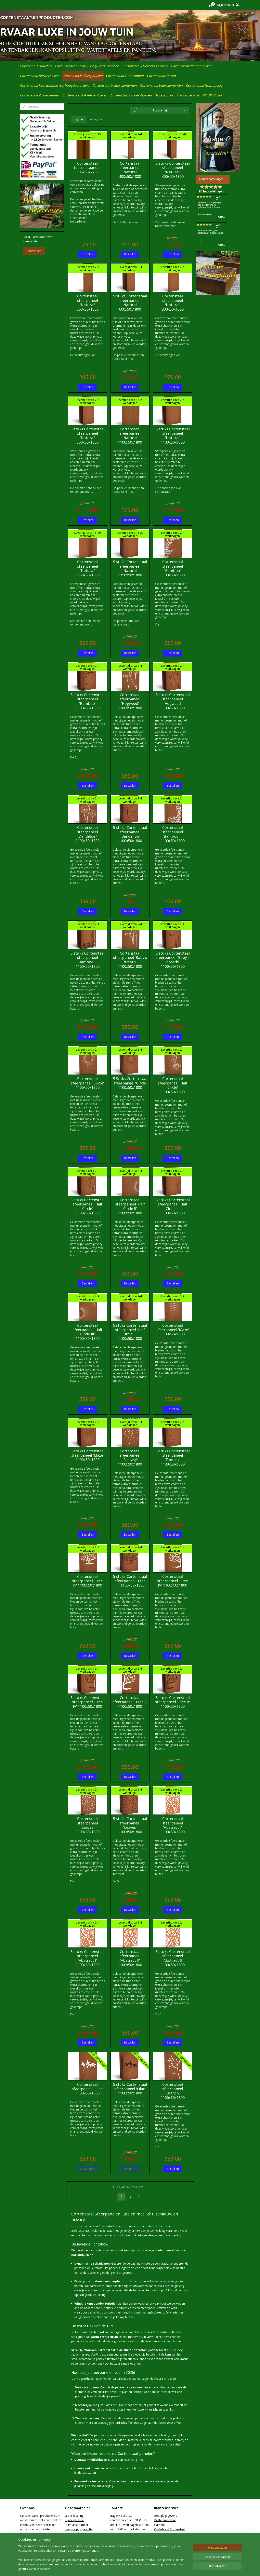  Describe the element at coordinates (83, 2534) in the screenshot. I see `de service` at that location.